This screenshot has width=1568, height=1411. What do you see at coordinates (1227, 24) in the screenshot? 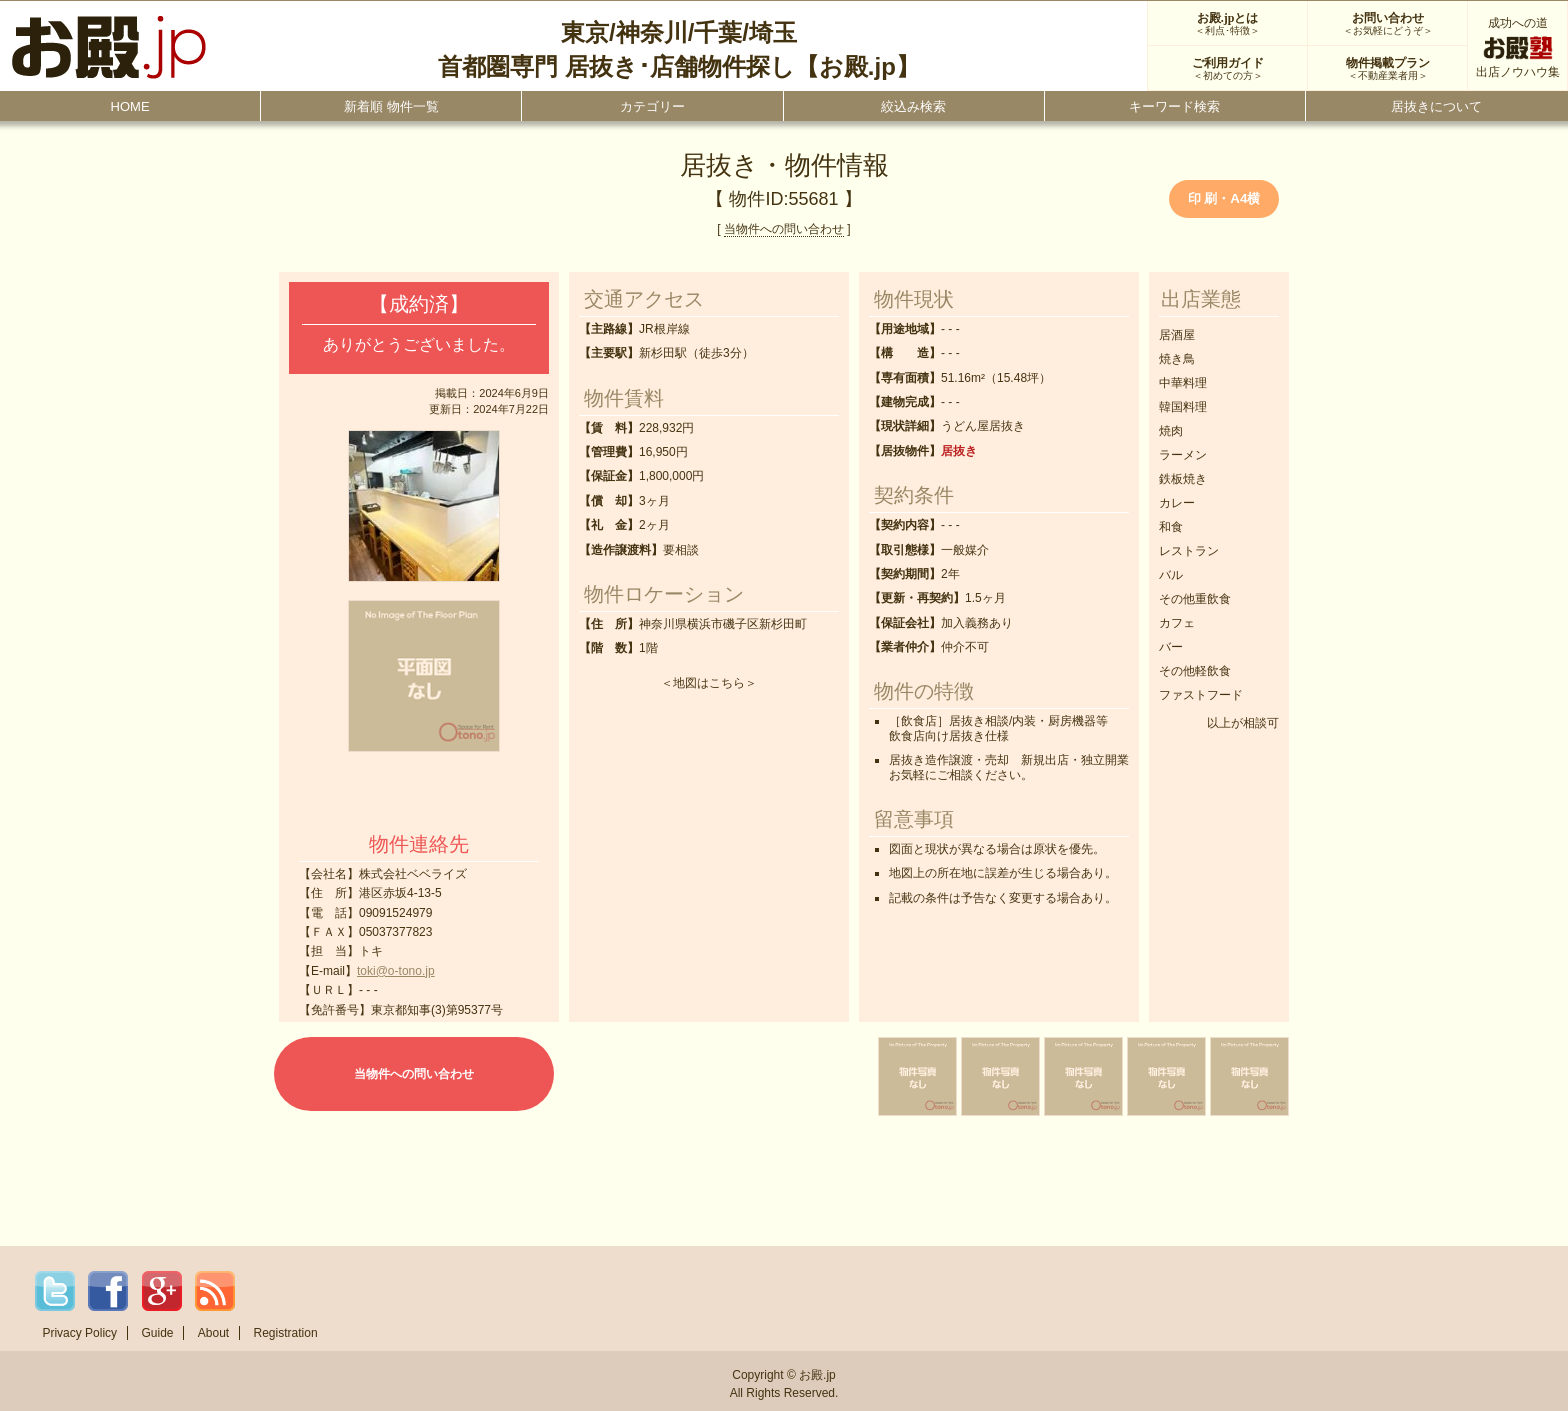
I see `お殿.jpとは` at bounding box center [1227, 24].